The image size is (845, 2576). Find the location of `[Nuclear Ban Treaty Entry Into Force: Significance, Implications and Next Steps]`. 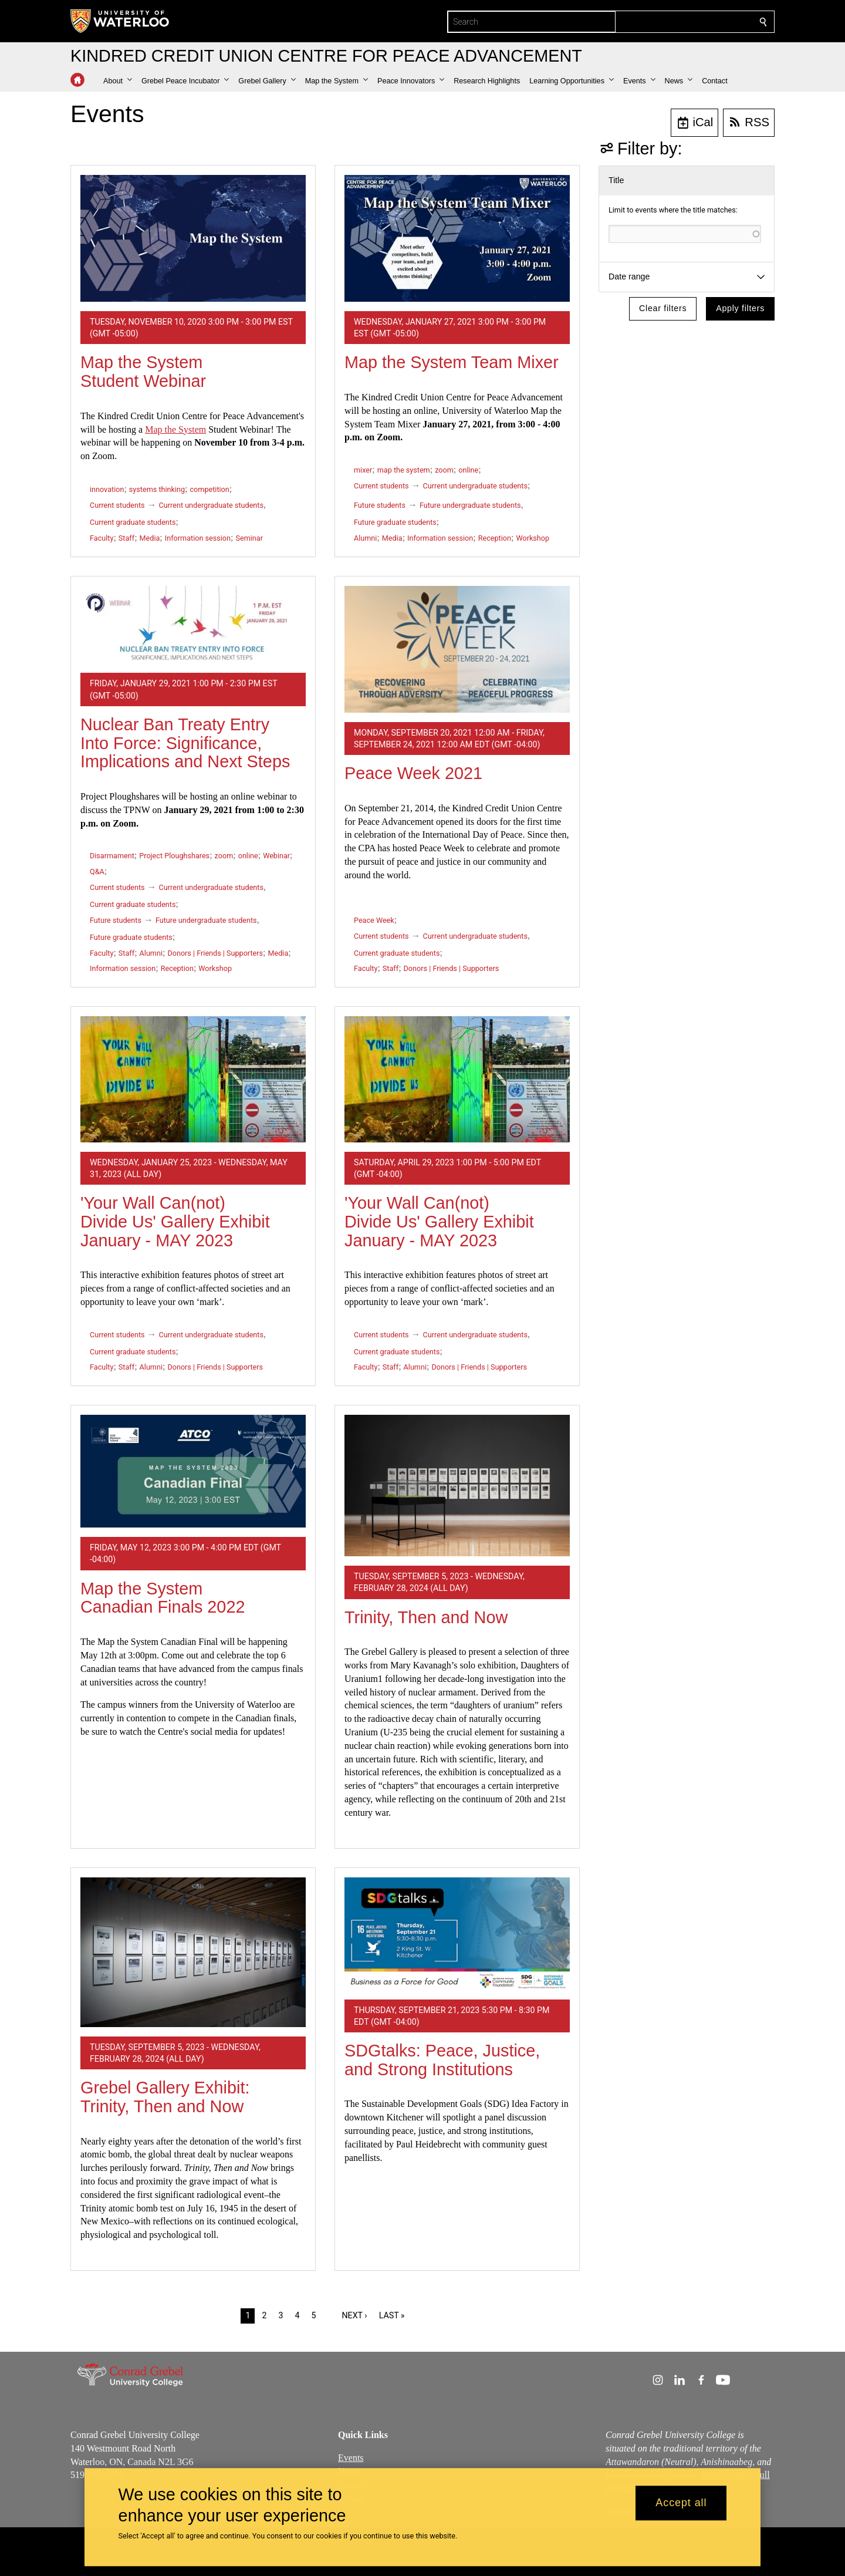

[Nuclear Ban Treaty Entry Into Force: Significance, Implications and Next Steps] is located at coordinates (193, 625).